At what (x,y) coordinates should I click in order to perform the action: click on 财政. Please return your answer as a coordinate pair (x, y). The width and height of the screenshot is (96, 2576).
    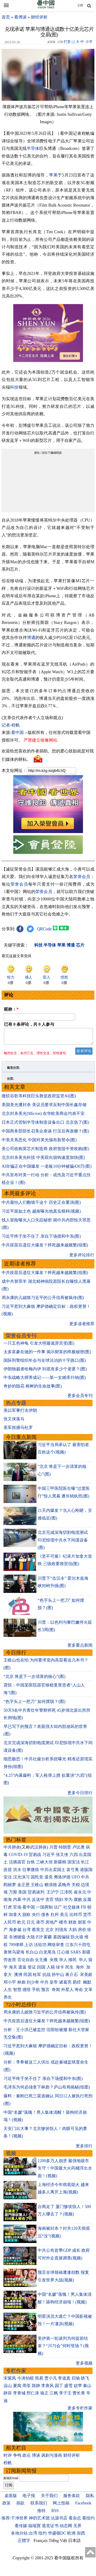
    Looking at the image, I should click on (72, 1925).